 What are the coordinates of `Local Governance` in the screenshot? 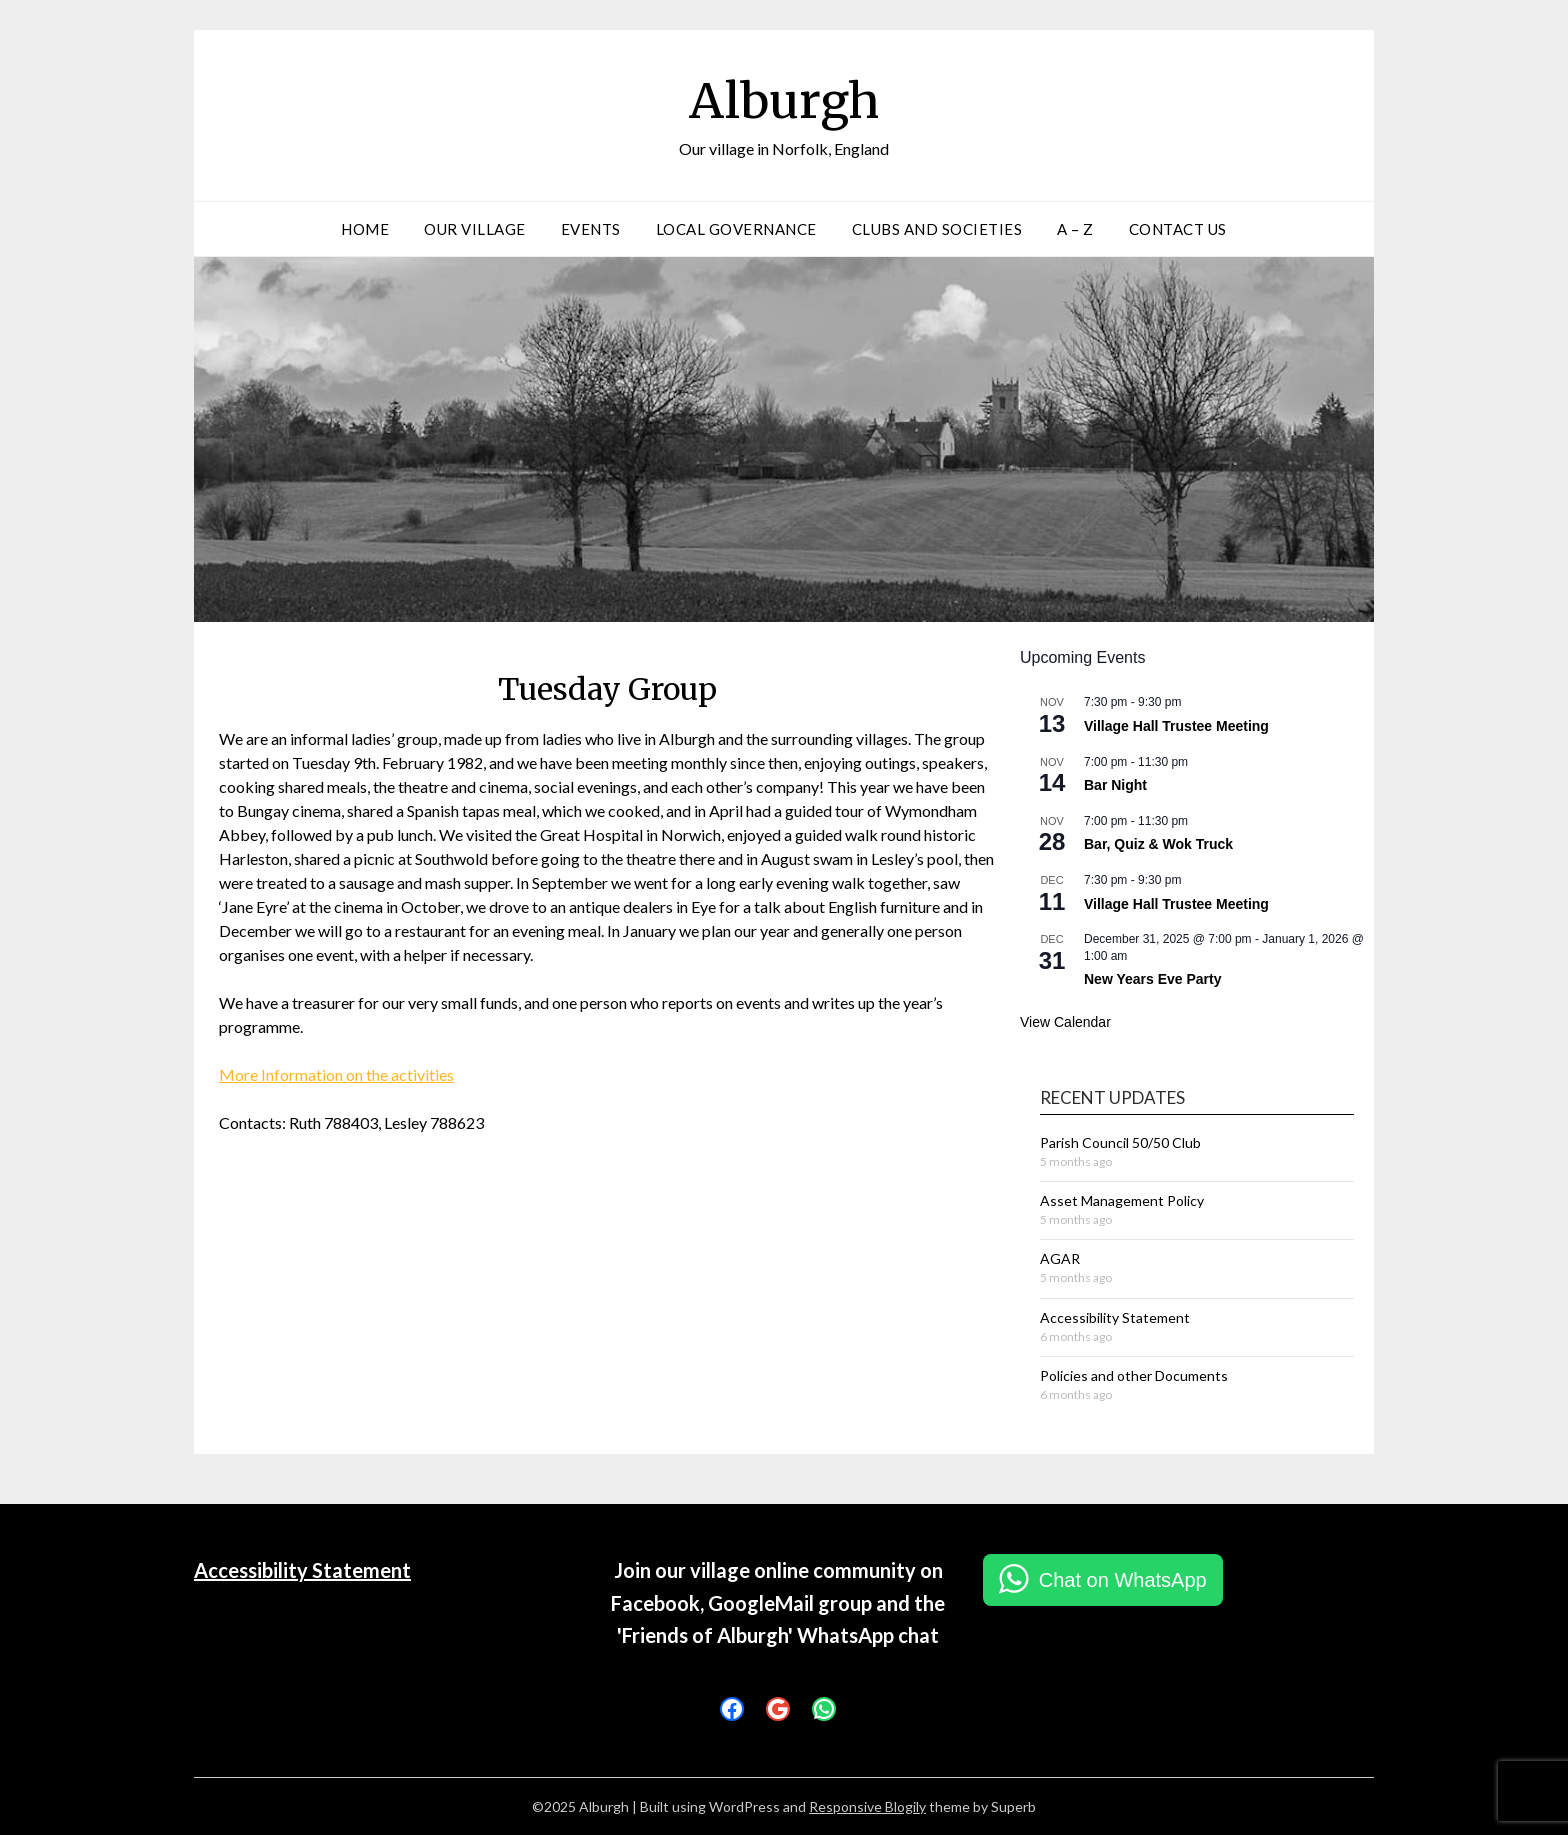 It's located at (736, 229).